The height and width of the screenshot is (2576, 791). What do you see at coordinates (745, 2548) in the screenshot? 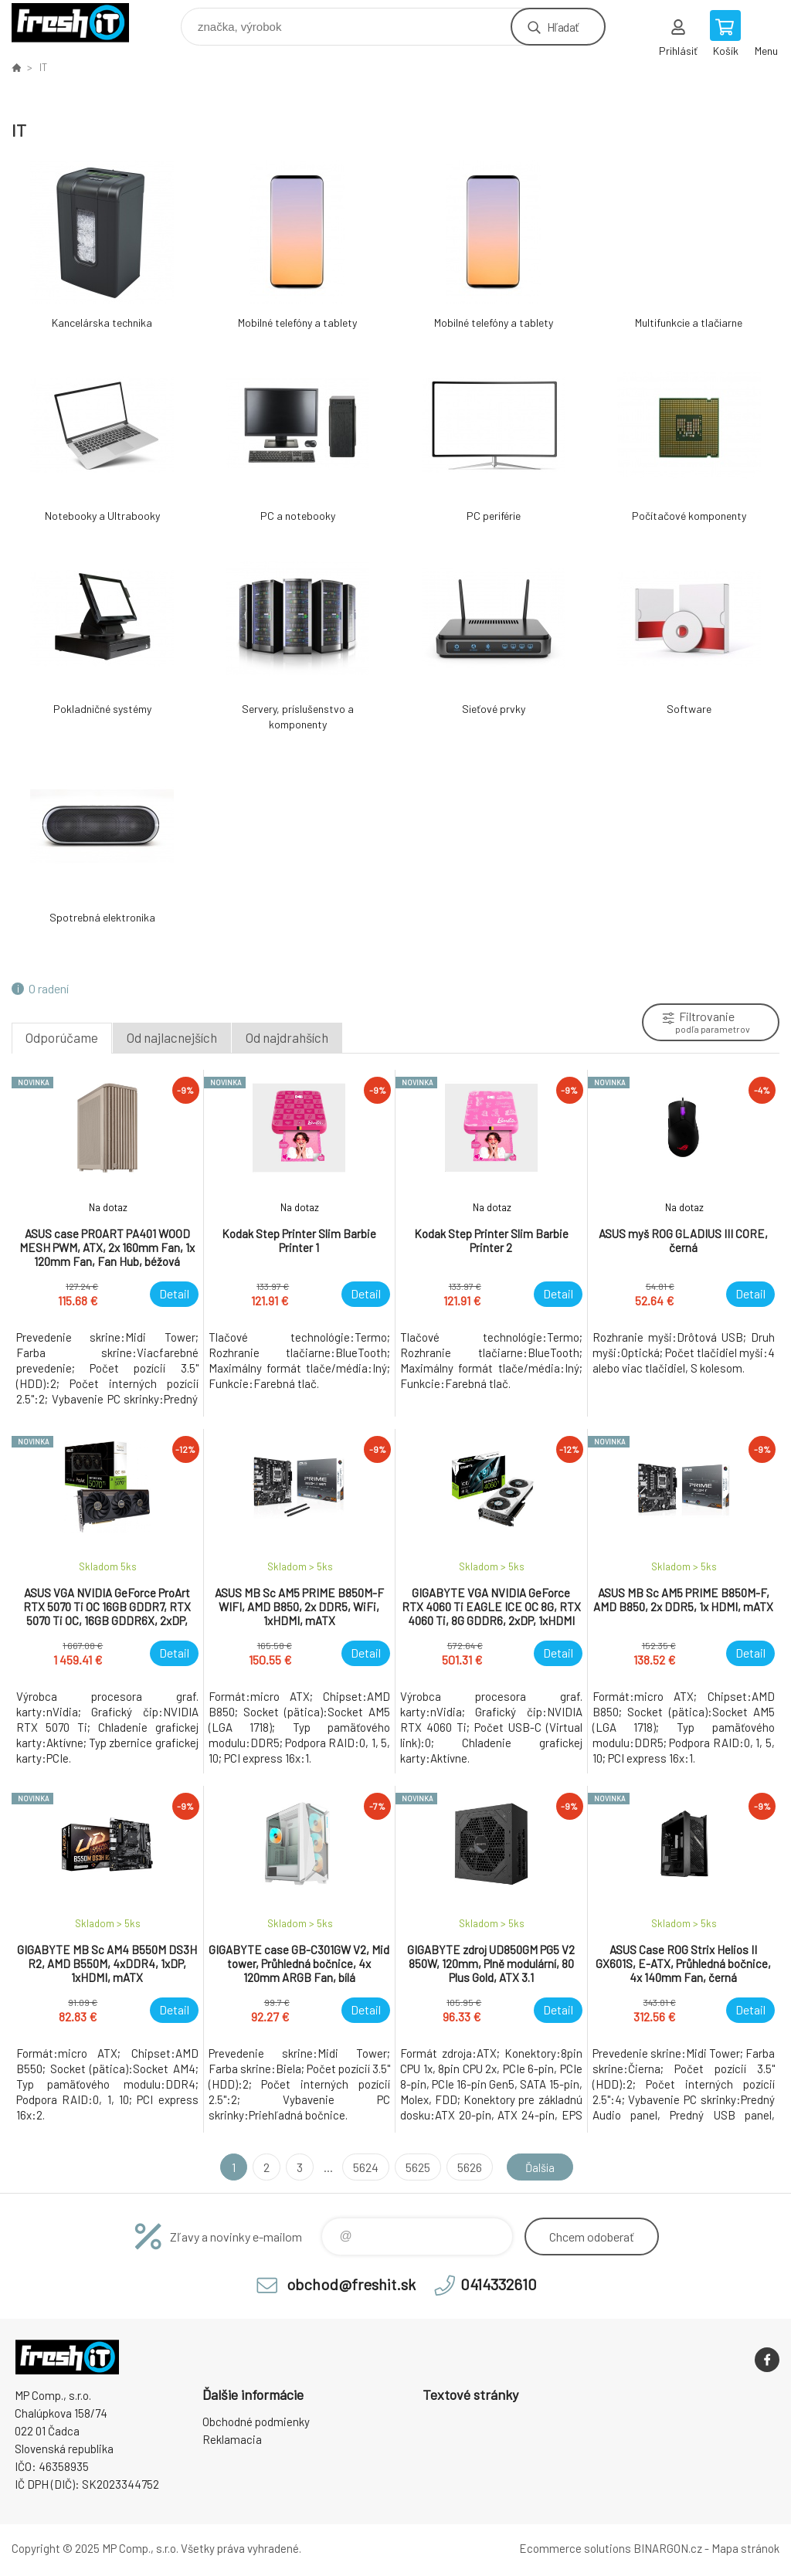
I see `Mapa stránok` at bounding box center [745, 2548].